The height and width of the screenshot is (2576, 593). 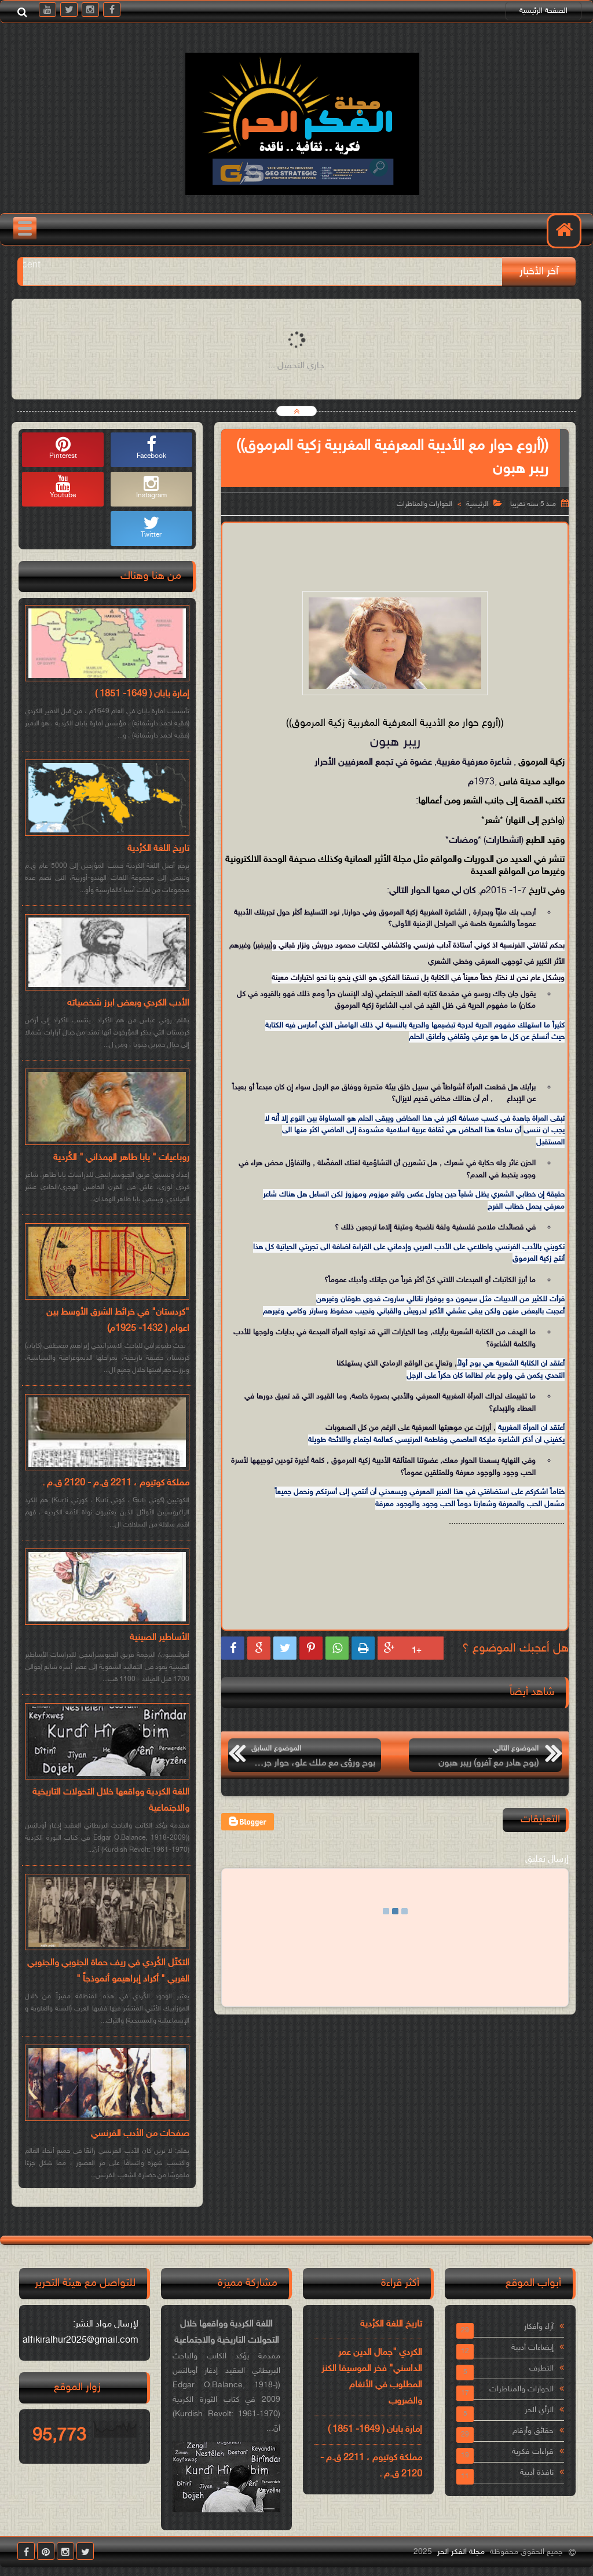 What do you see at coordinates (142, 694) in the screenshot?
I see `إمارة بابان ( 1649- 1851 )` at bounding box center [142, 694].